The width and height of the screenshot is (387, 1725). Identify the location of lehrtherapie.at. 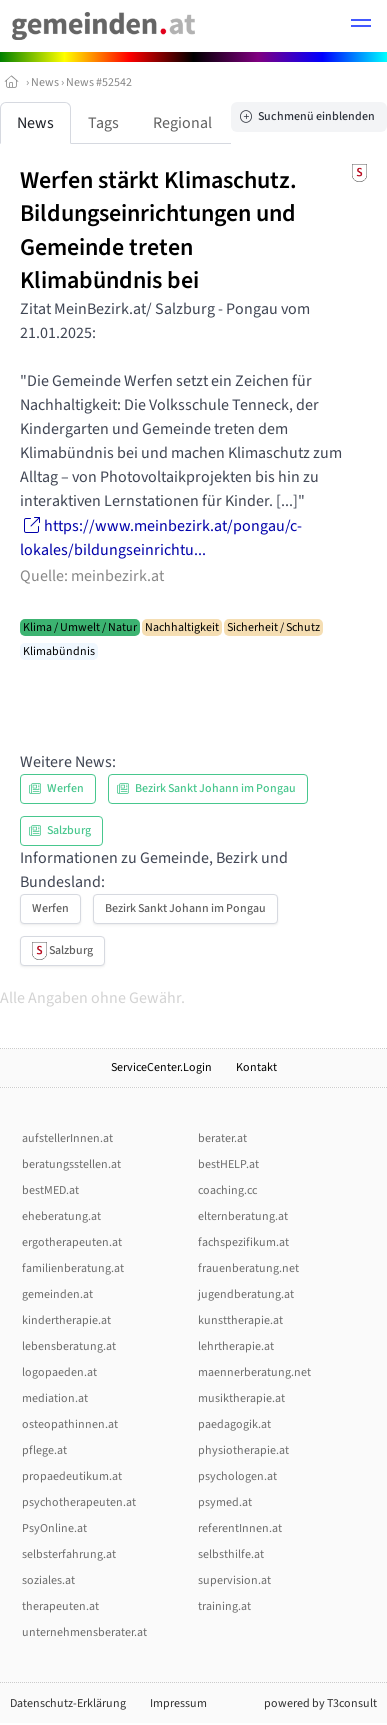
(236, 1346).